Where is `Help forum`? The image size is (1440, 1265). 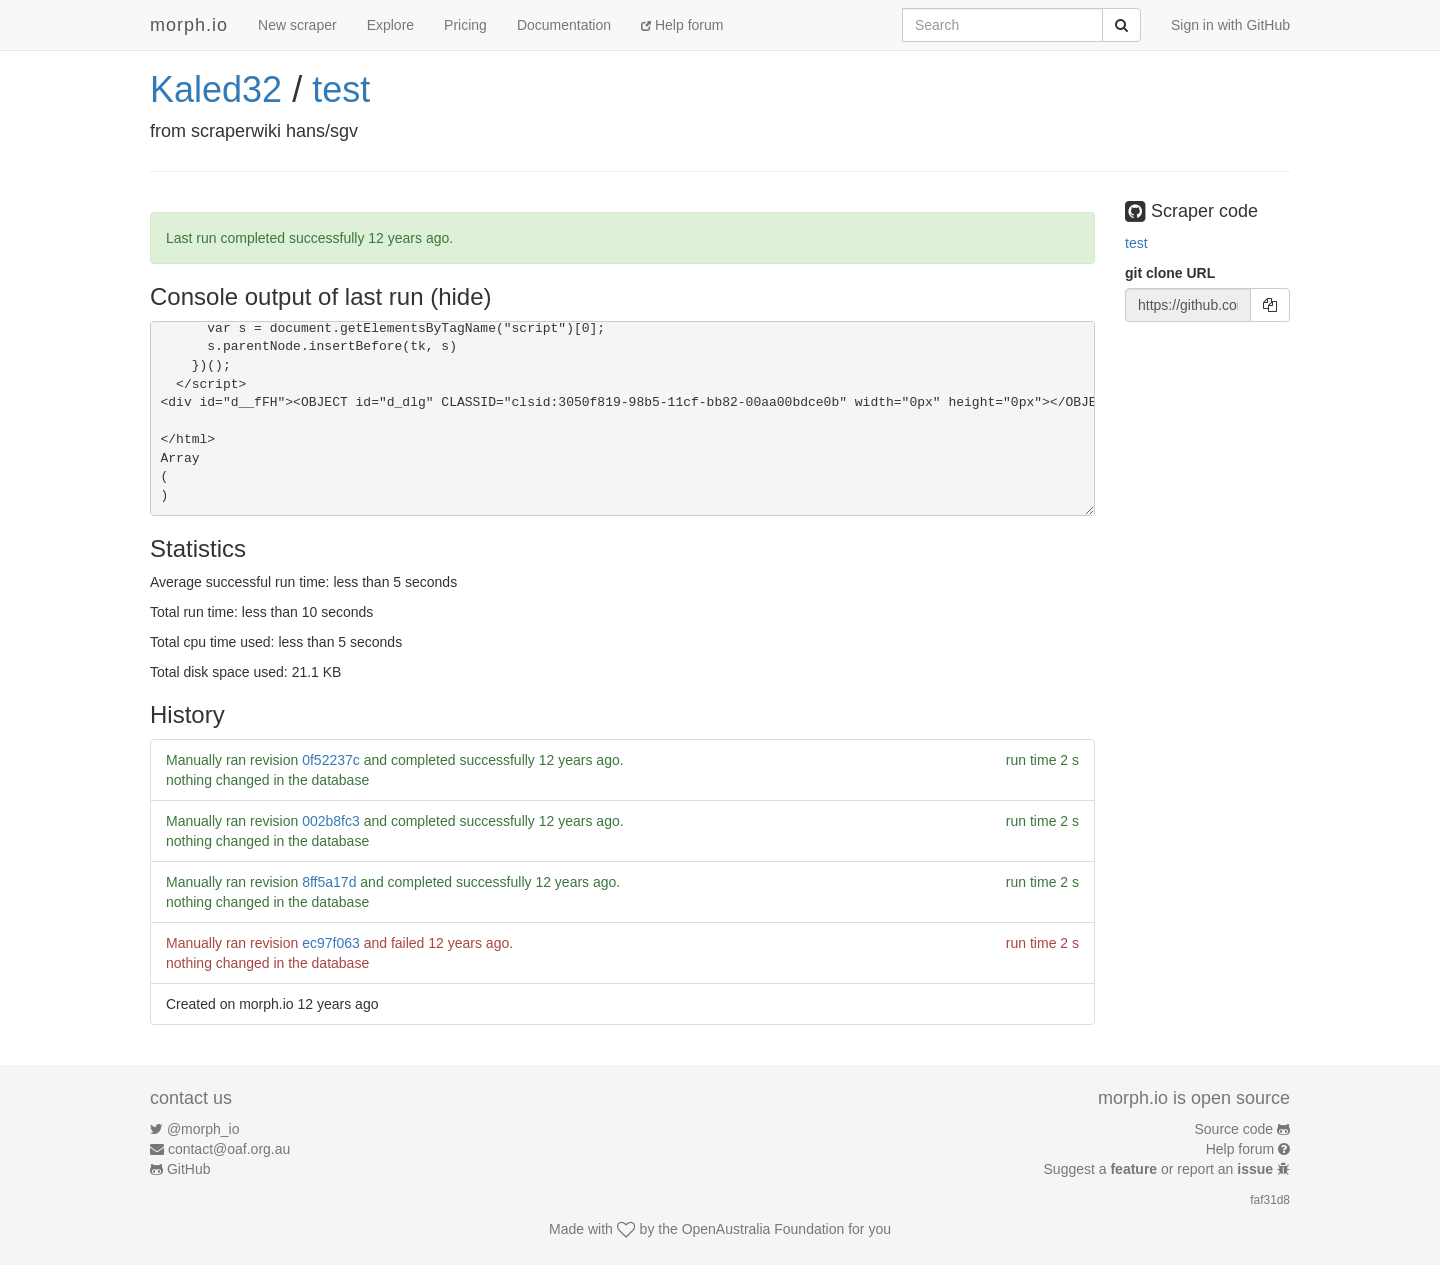 Help forum is located at coordinates (682, 25).